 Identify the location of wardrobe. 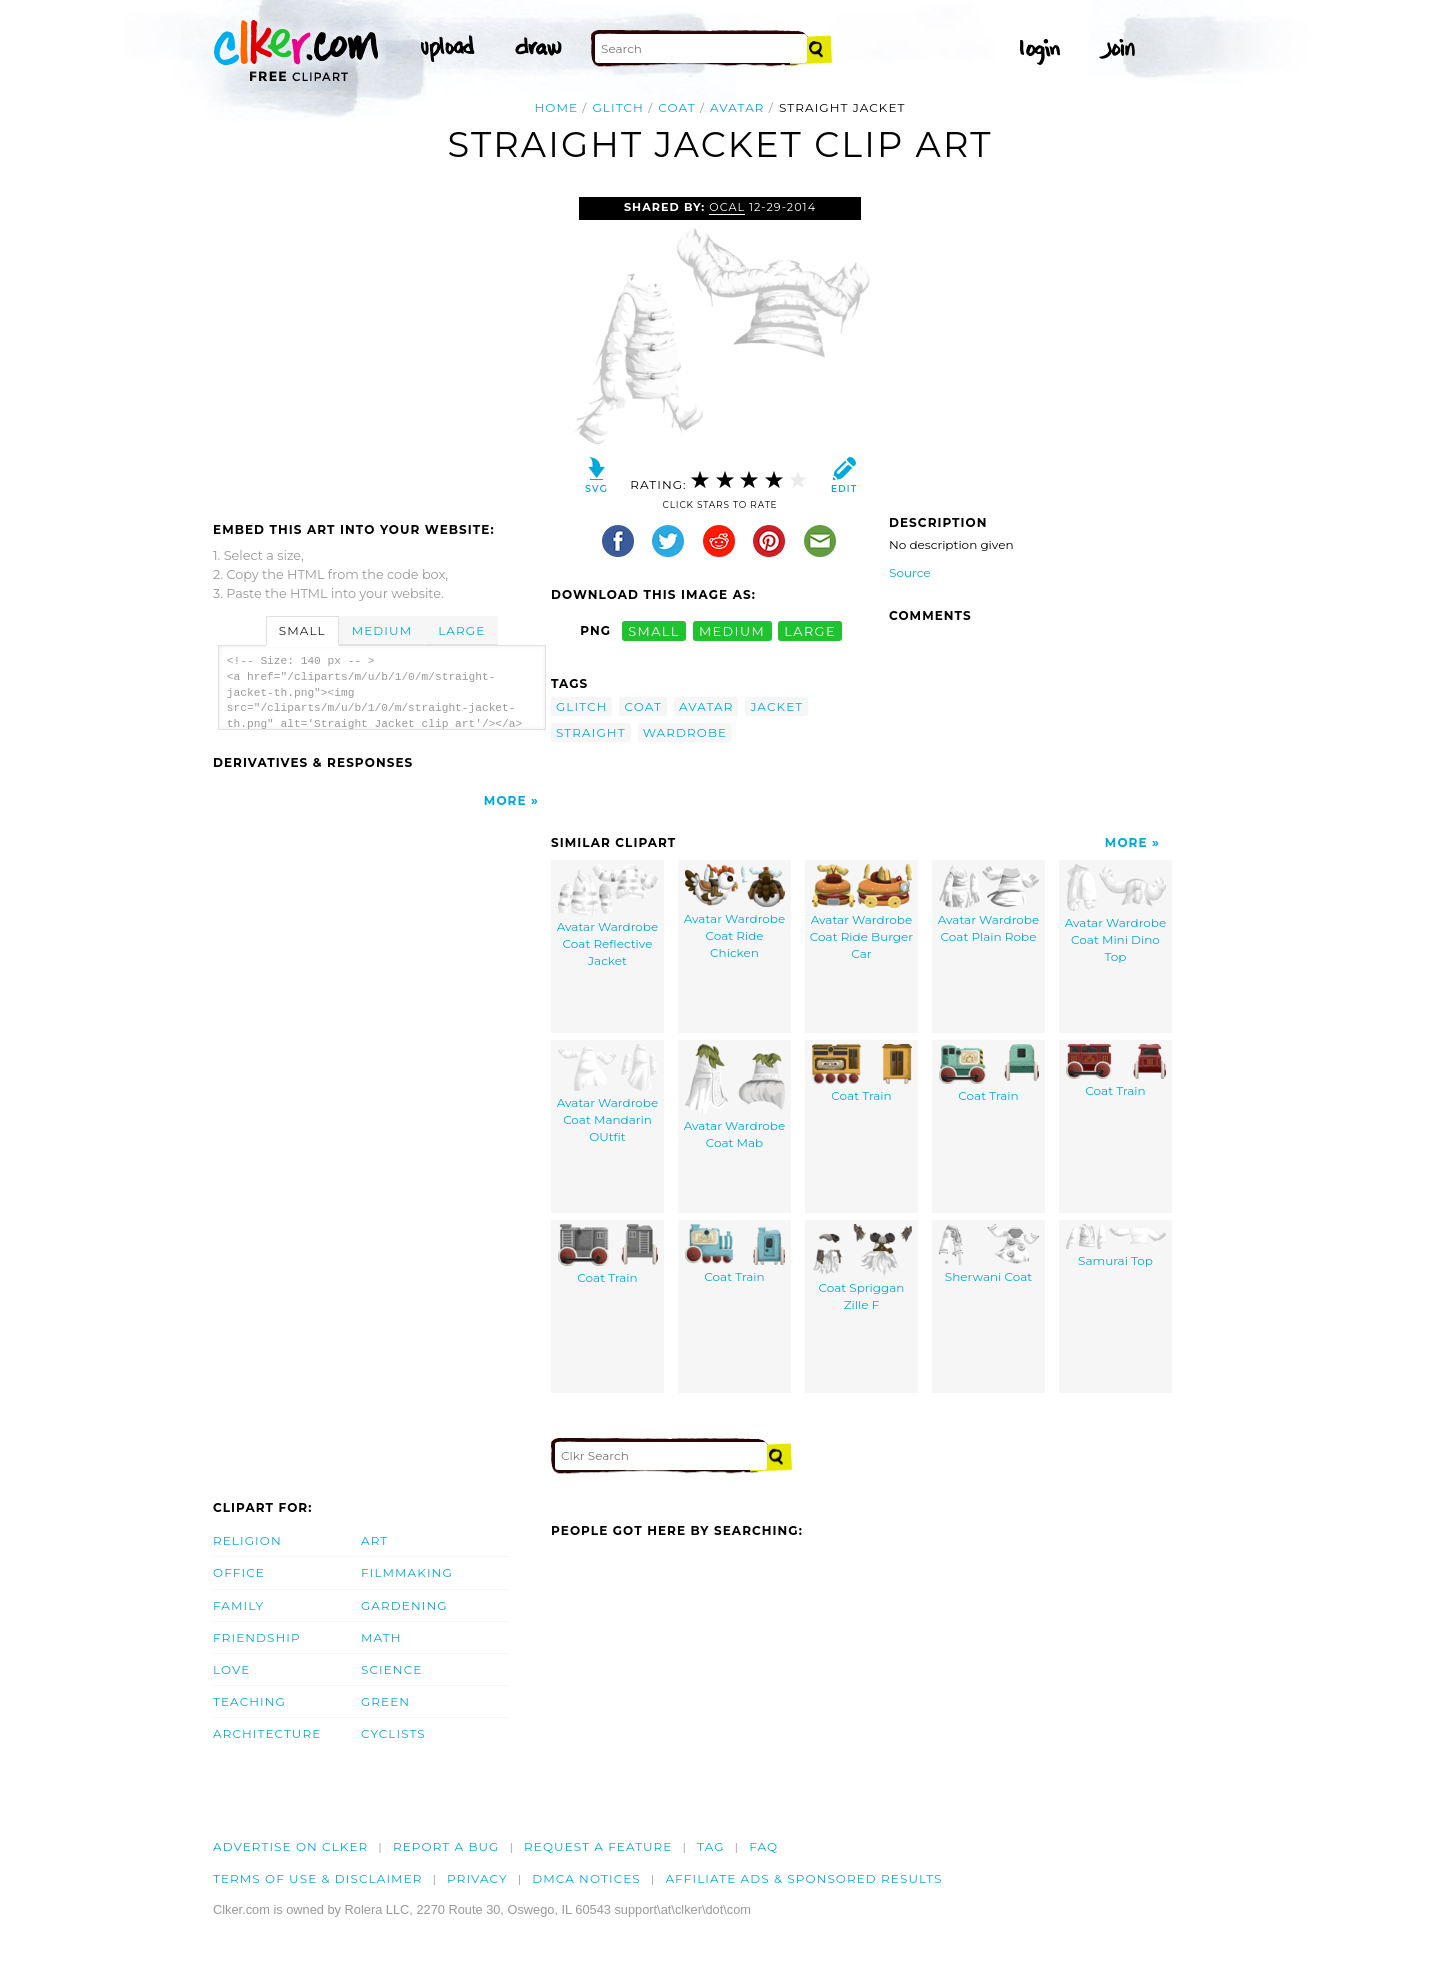
(685, 732).